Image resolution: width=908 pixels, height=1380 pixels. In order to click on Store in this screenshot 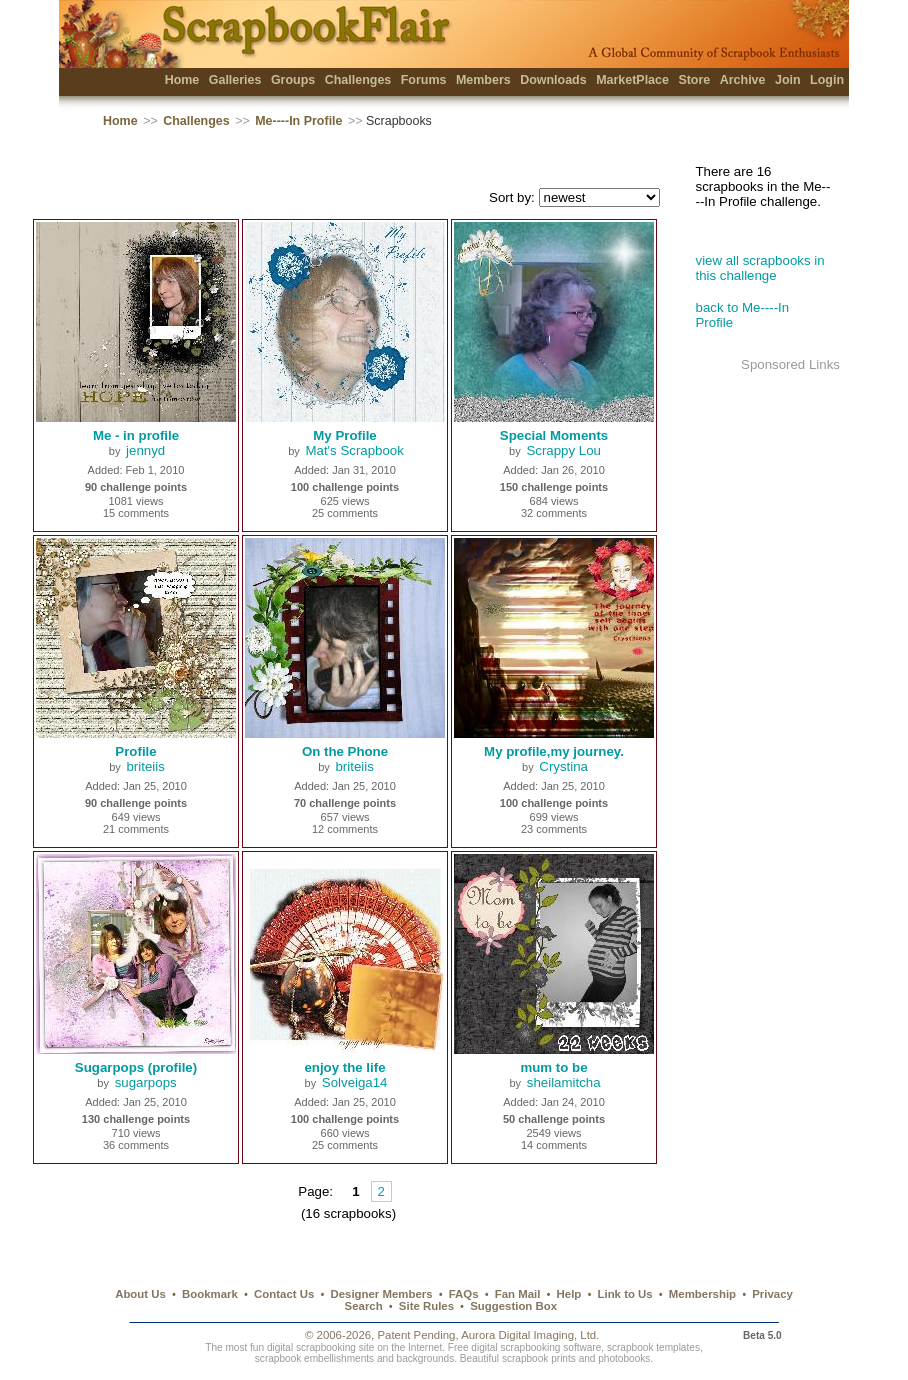, I will do `click(694, 80)`.